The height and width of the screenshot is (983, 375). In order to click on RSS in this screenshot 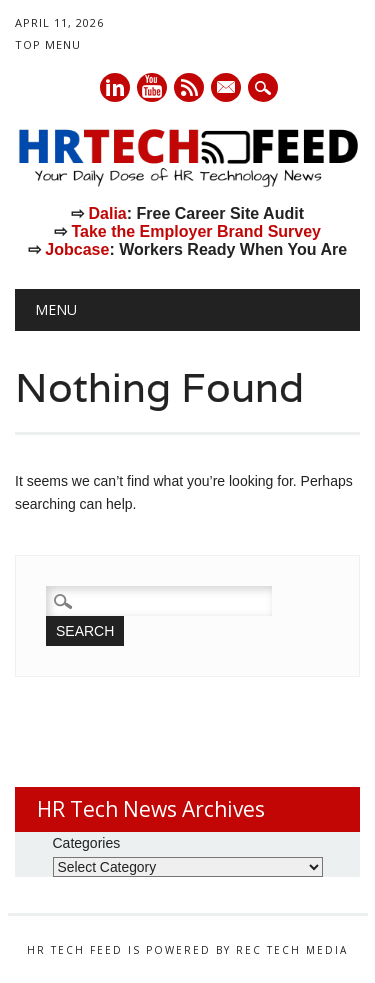, I will do `click(189, 87)`.